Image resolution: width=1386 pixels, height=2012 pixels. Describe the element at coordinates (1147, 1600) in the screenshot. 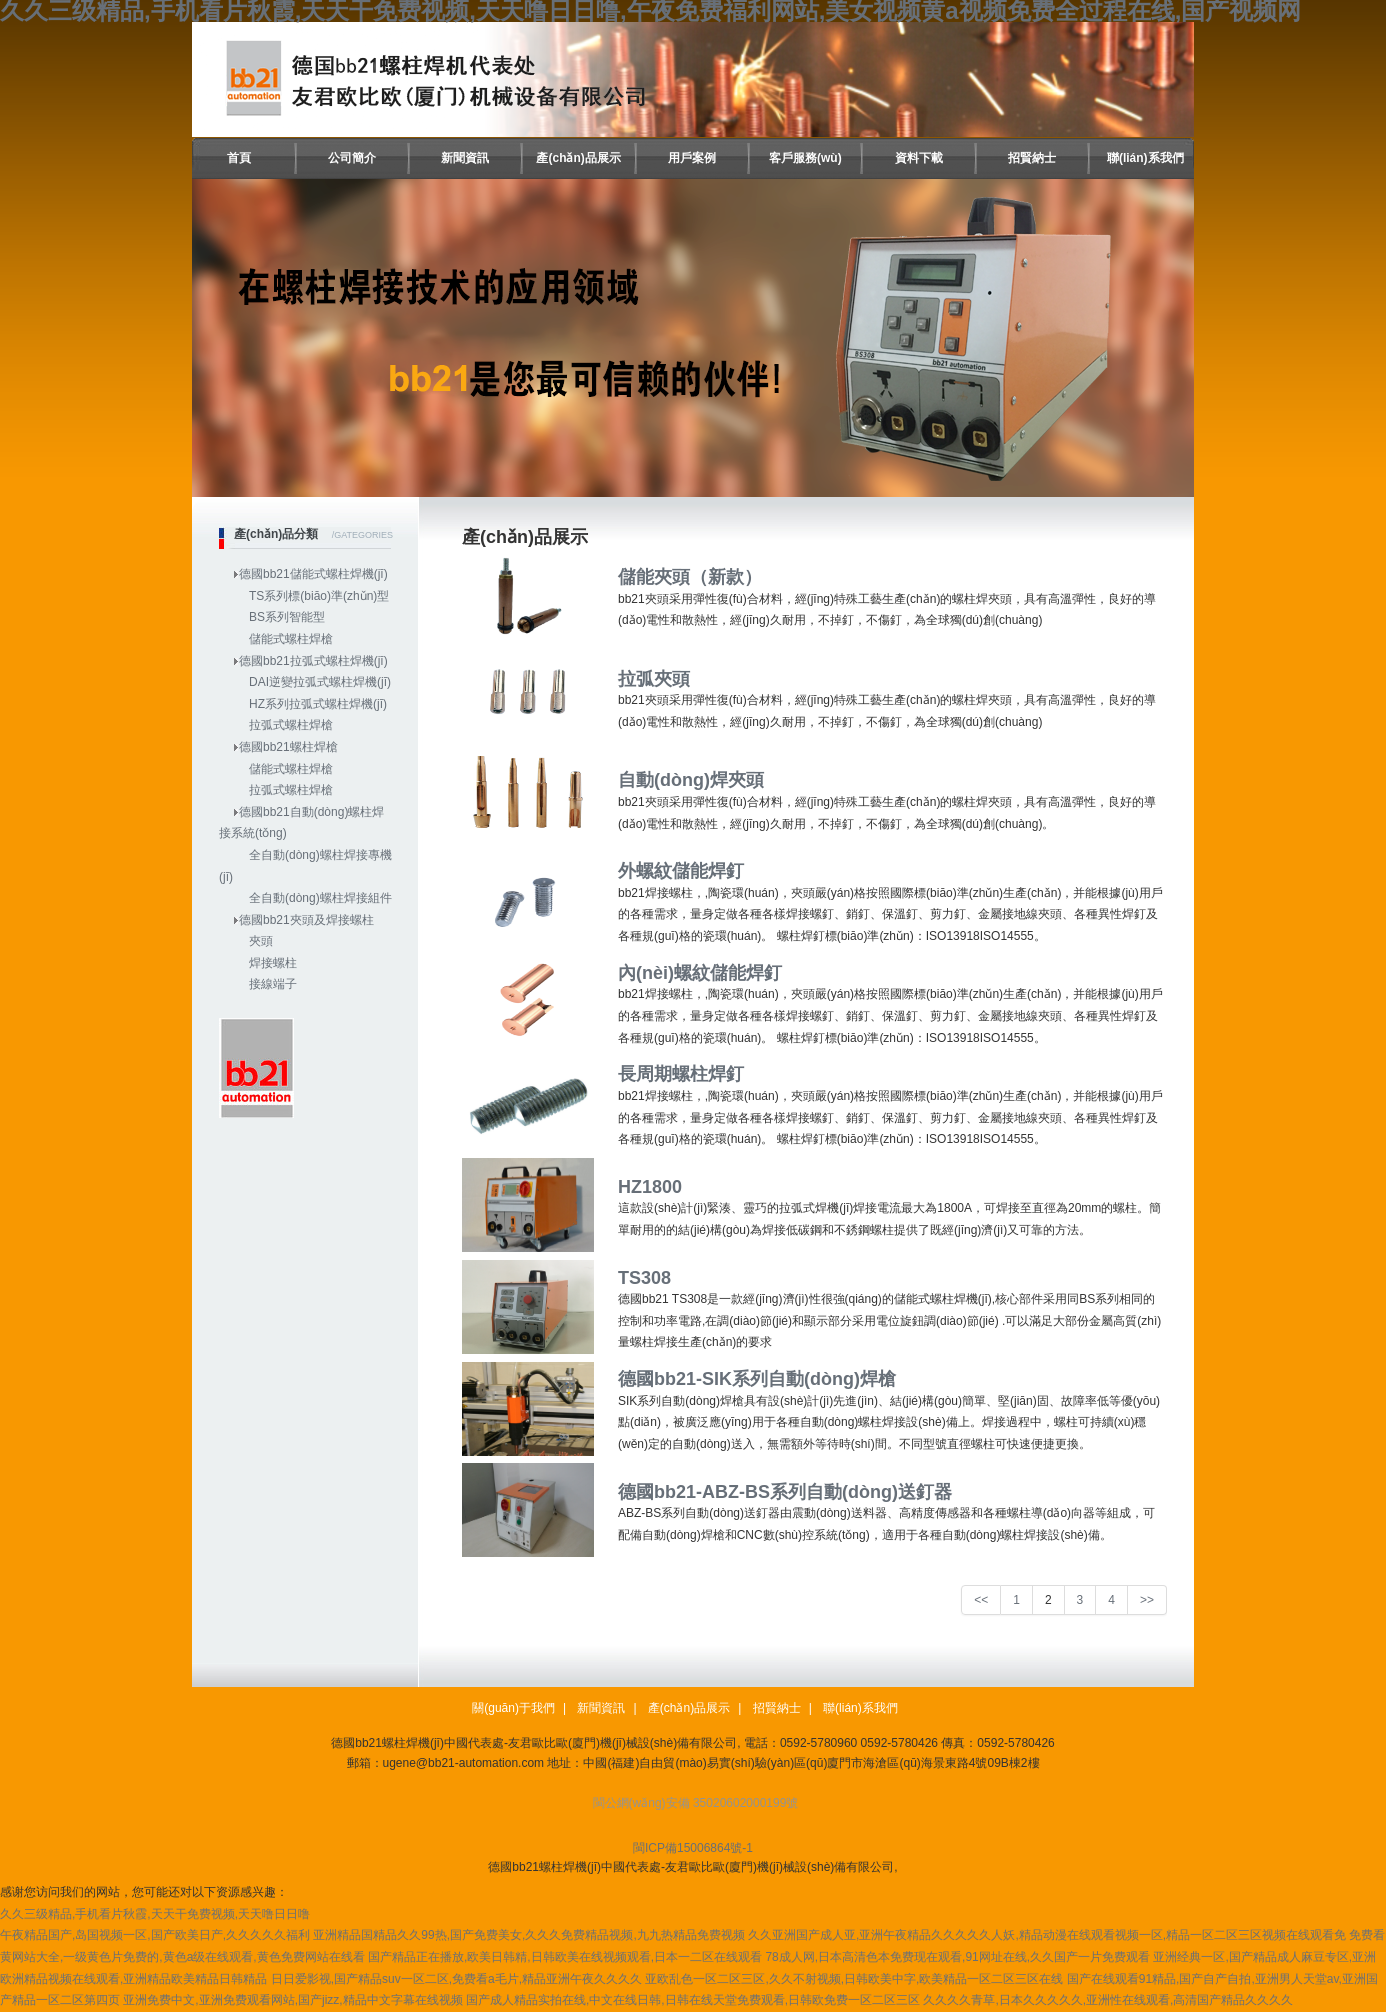

I see `>>` at that location.